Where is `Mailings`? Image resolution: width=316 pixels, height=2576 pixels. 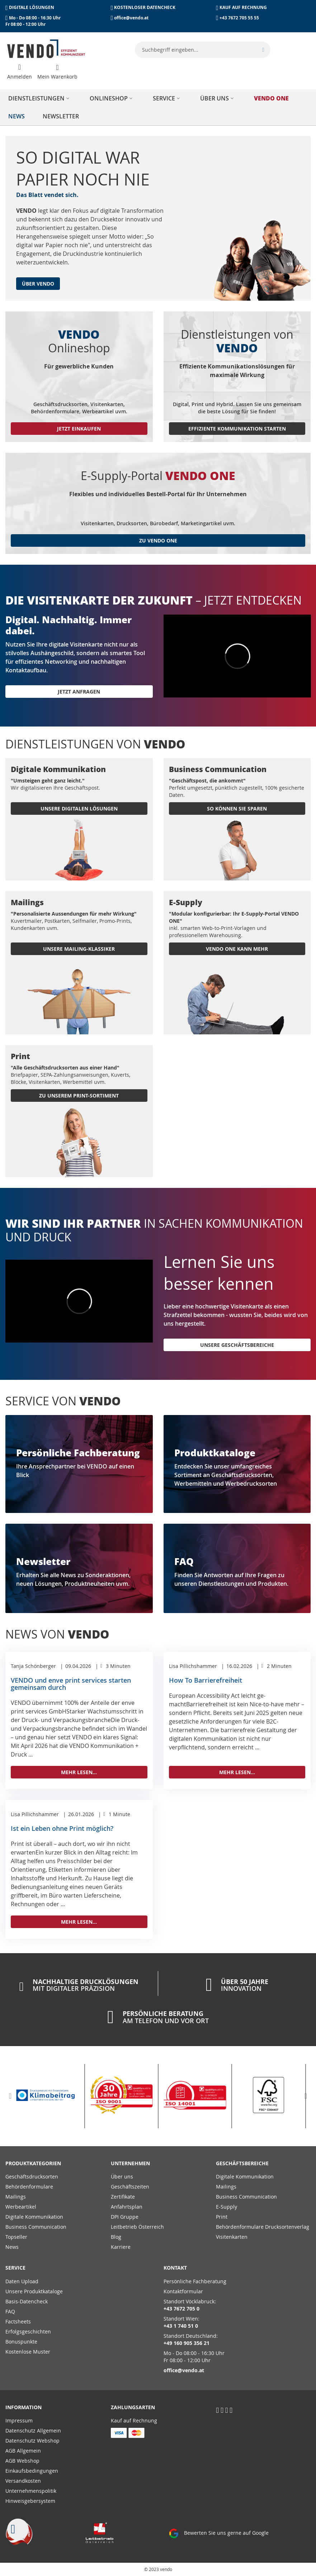
Mailings is located at coordinates (15, 2196).